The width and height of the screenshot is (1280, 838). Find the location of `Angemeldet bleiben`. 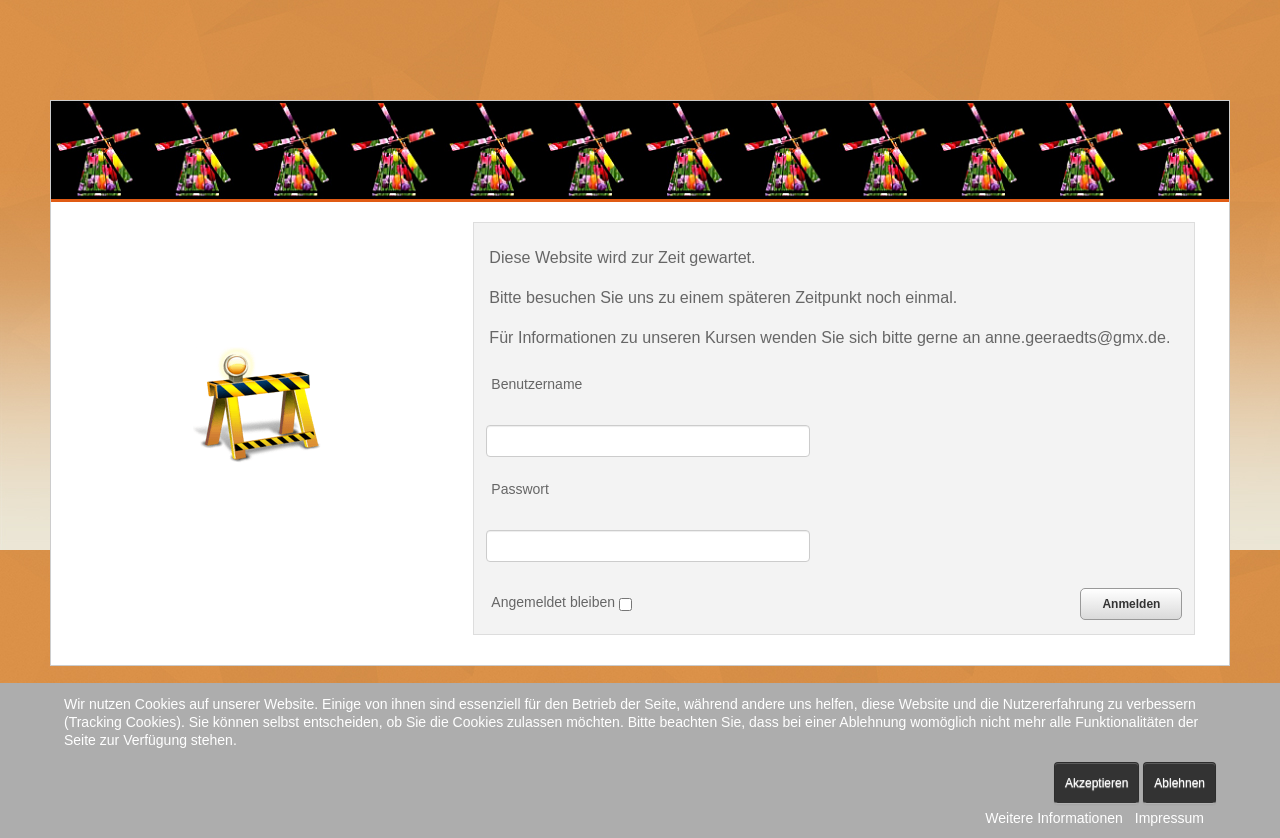

Angemeldet bleiben is located at coordinates (561, 602).